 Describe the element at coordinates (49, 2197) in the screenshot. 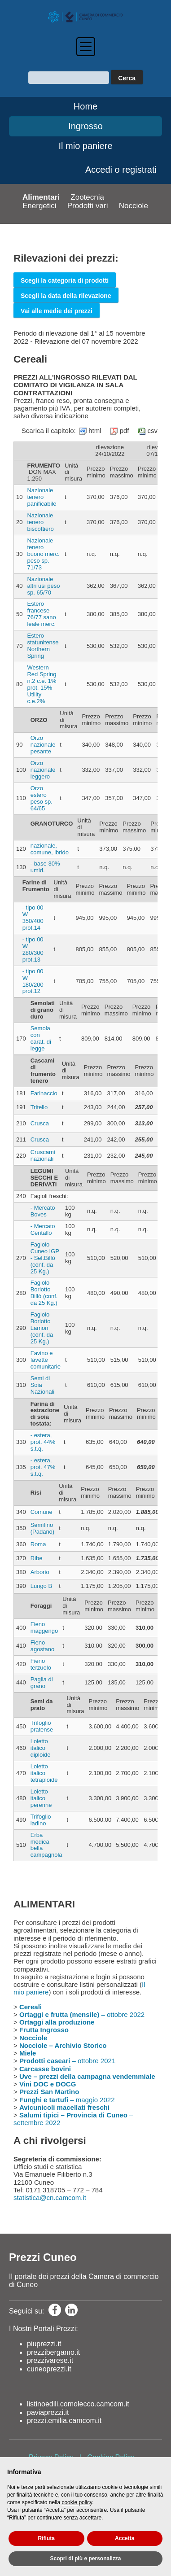

I see `statistica@cn.camcom.it` at that location.